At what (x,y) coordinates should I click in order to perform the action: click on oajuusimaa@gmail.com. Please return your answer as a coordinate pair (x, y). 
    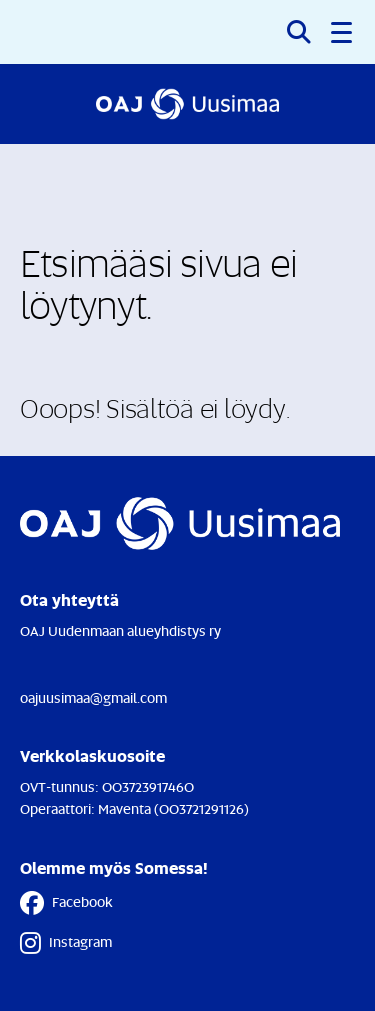
    Looking at the image, I should click on (93, 697).